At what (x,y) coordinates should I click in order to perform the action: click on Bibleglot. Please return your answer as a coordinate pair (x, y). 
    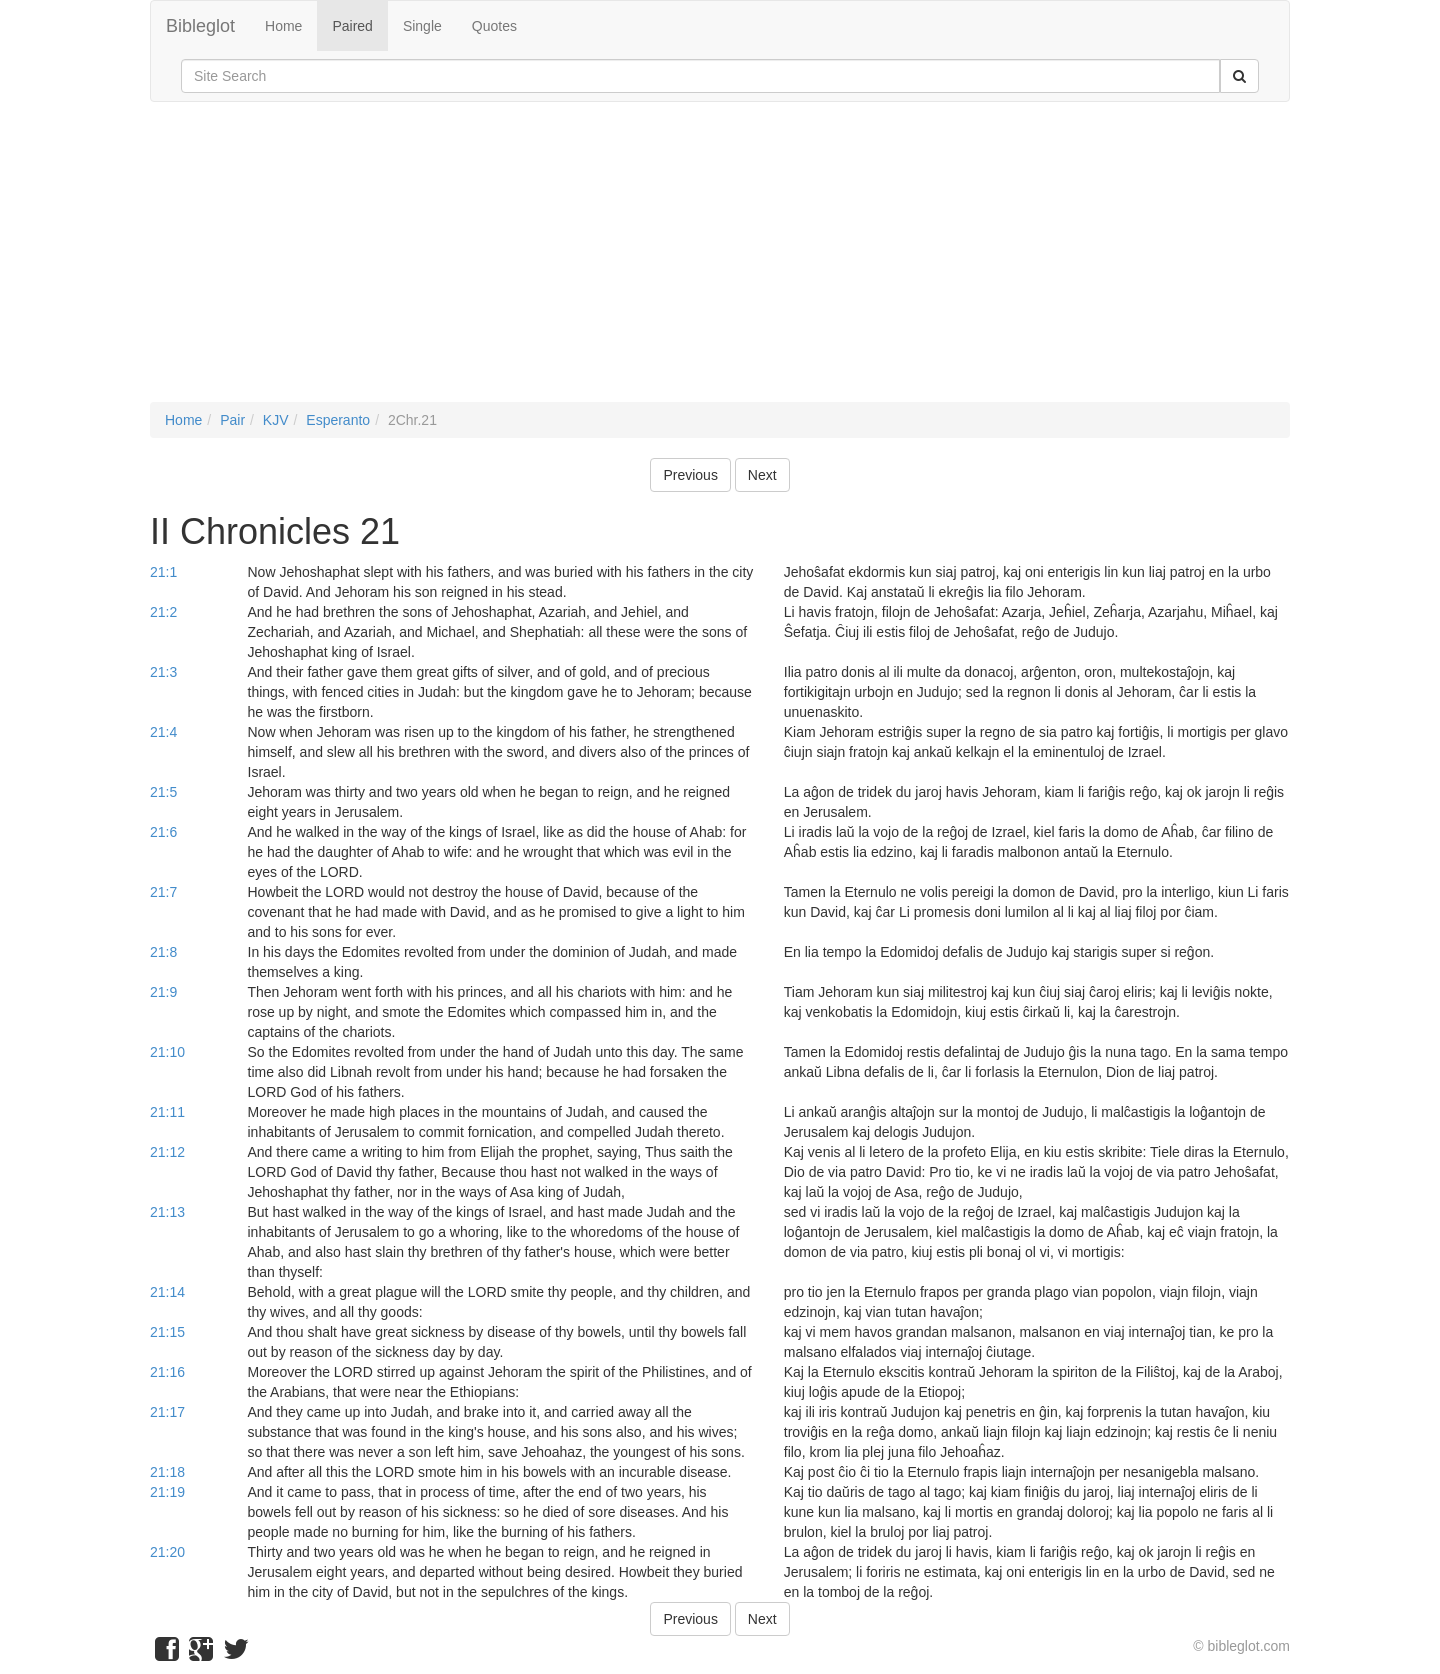
    Looking at the image, I should click on (200, 26).